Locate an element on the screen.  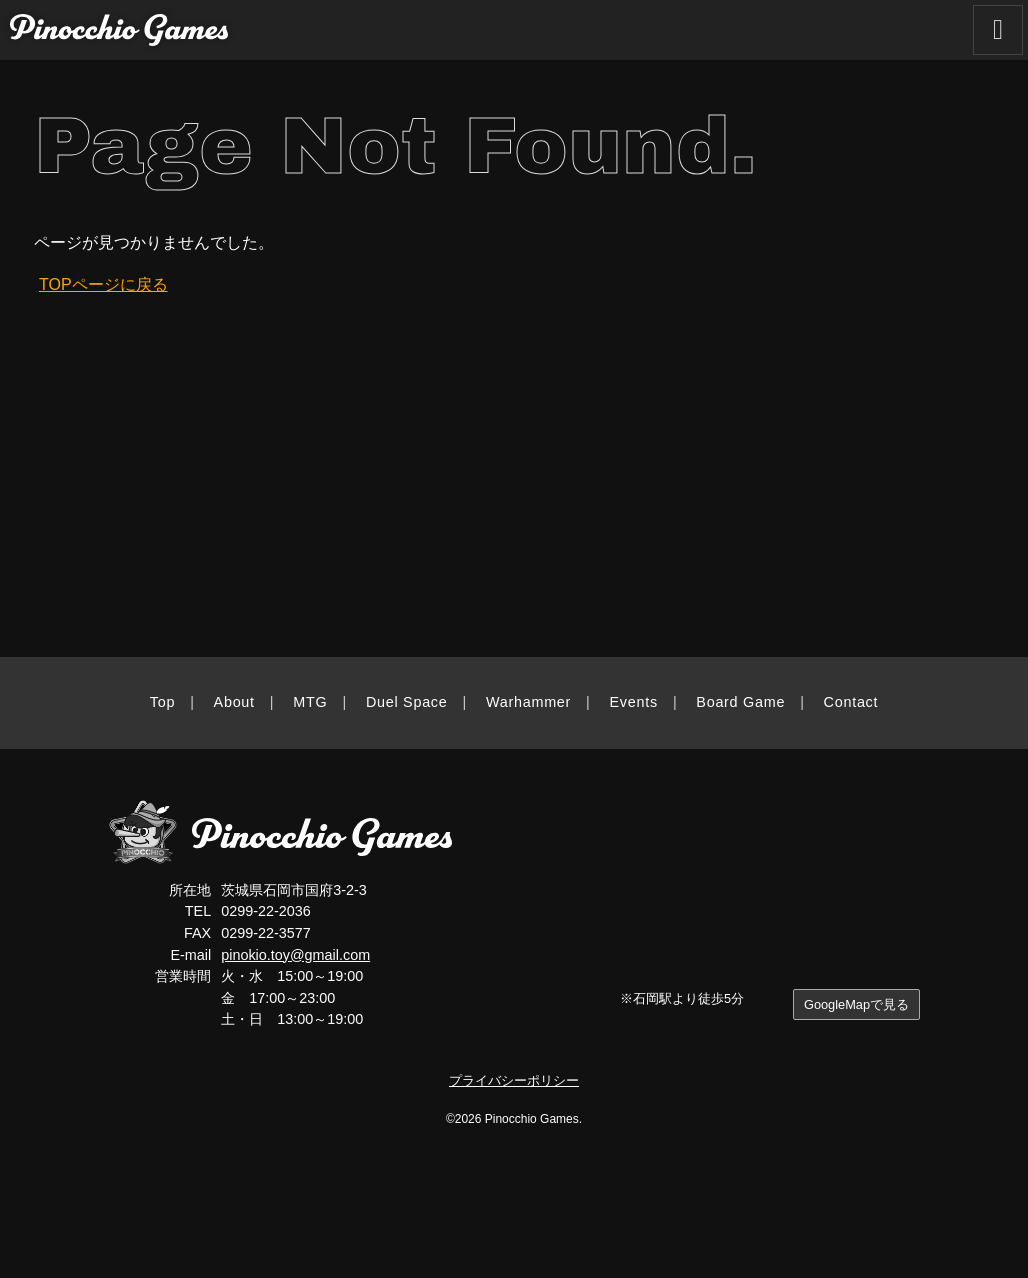
GoogleMapで見る is located at coordinates (856, 1004).